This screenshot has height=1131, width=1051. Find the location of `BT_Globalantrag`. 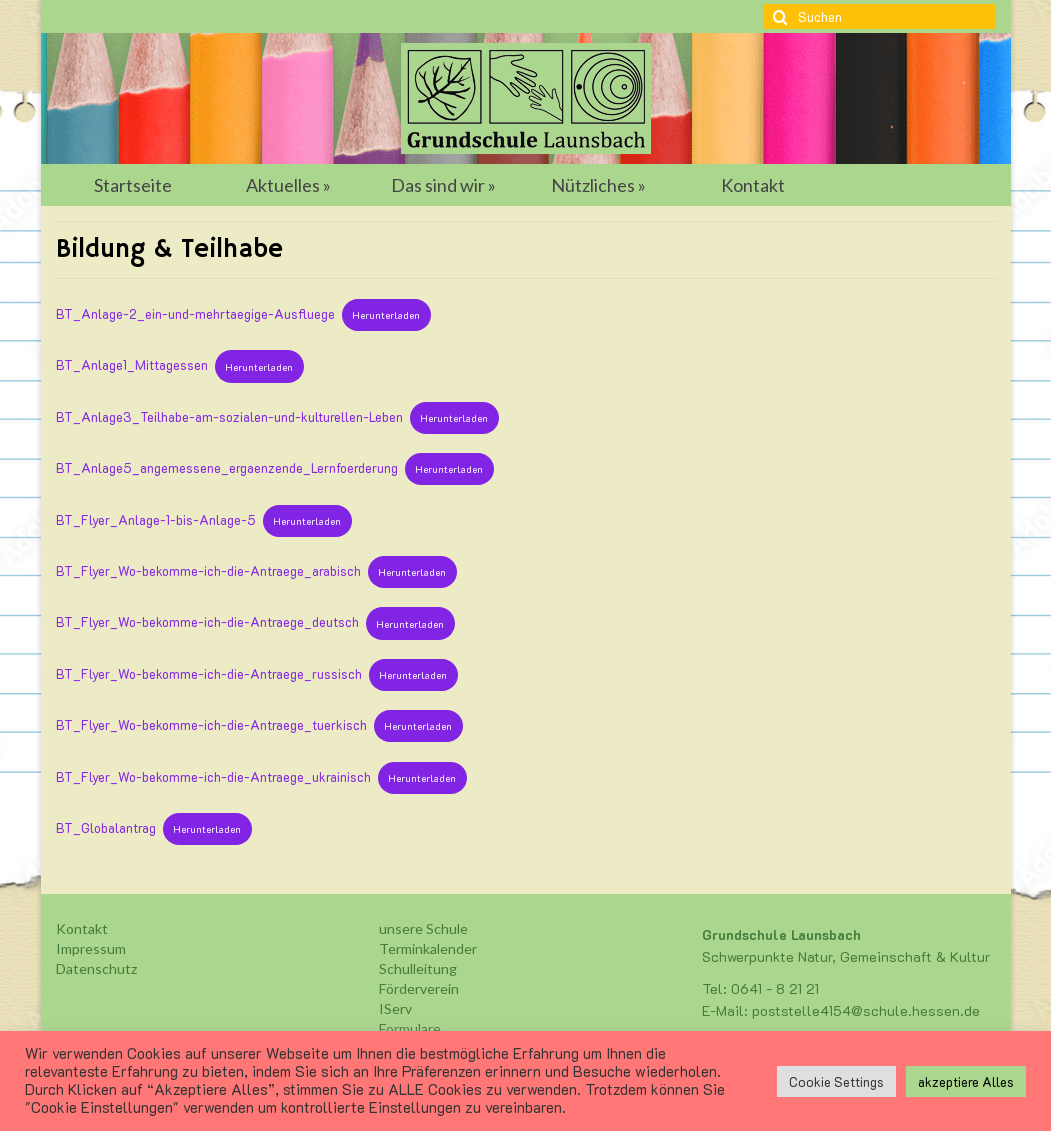

BT_Globalantrag is located at coordinates (106, 828).